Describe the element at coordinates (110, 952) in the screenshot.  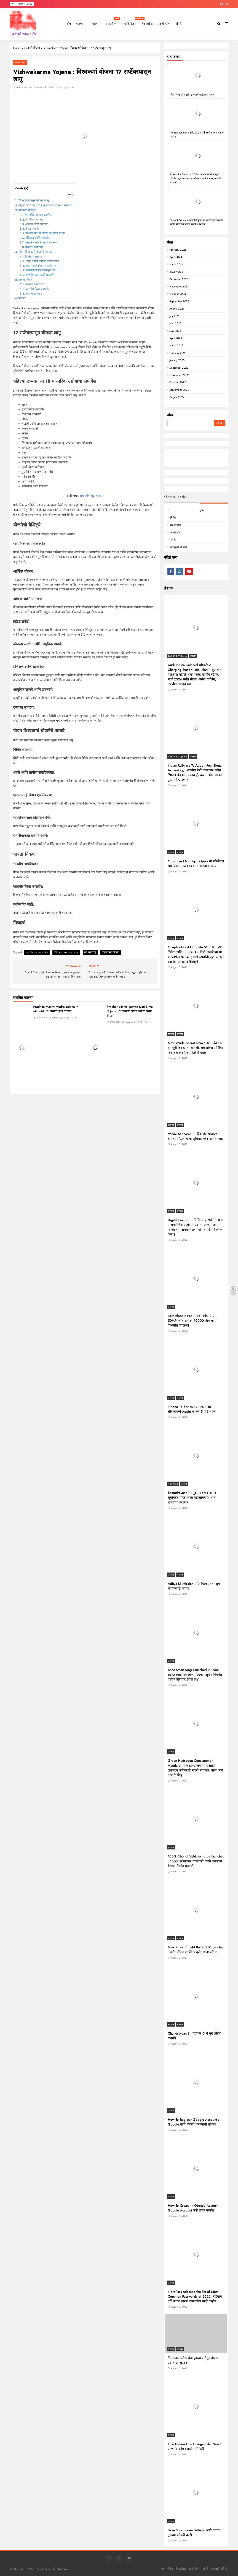
I see `विश्वकर्मा योजना` at that location.